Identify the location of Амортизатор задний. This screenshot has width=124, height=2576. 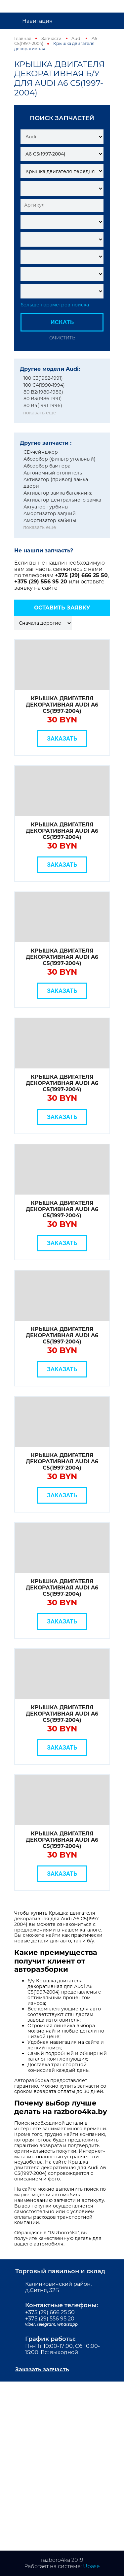
(49, 513).